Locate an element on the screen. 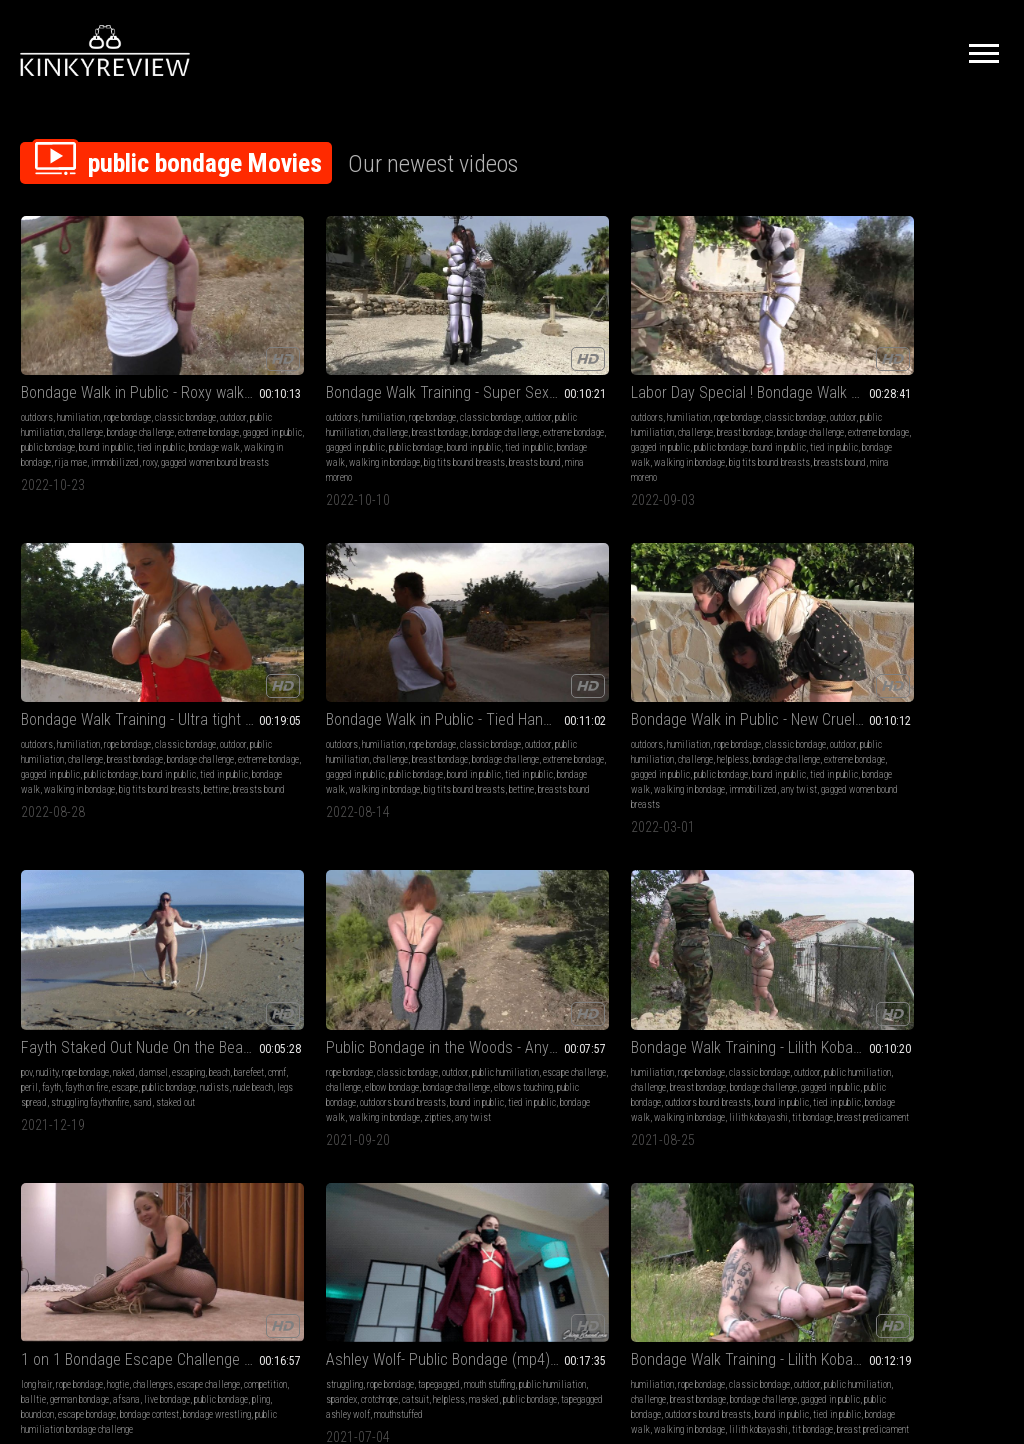 The width and height of the screenshot is (1024, 1444). peril is located at coordinates (348, 672).